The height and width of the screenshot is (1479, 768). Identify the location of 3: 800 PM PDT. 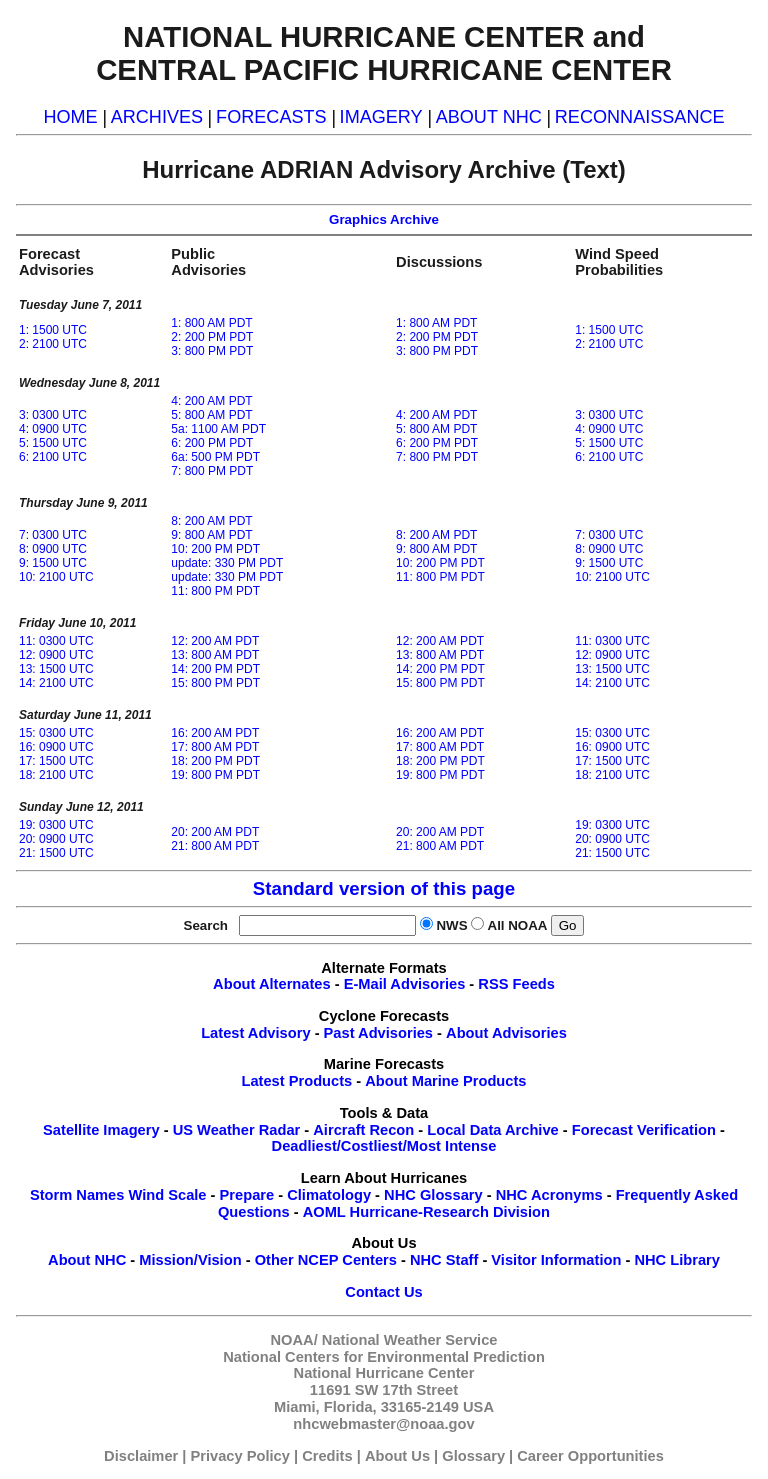
(212, 351).